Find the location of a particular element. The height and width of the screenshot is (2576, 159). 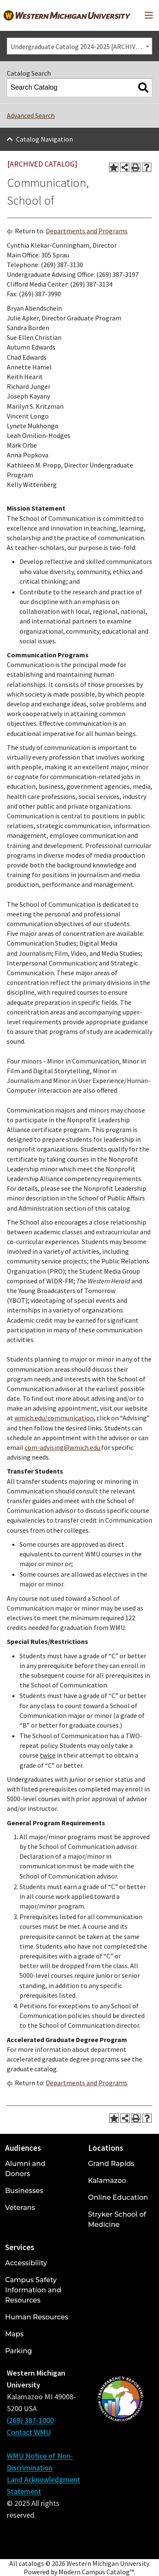

Modern Campus Catalog™ is located at coordinates (96, 2572).